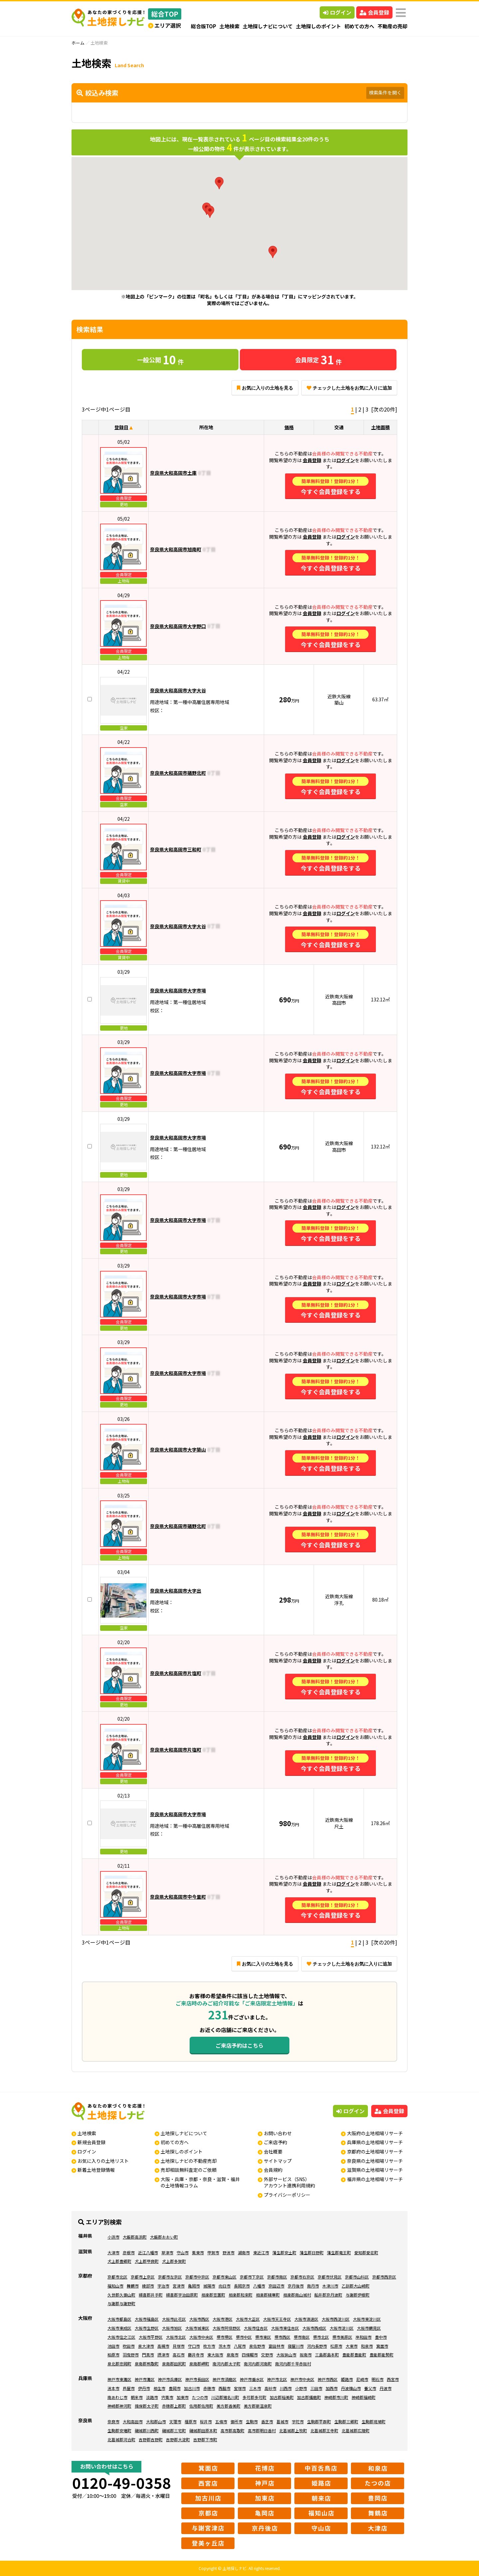 This screenshot has height=2576, width=479. Describe the element at coordinates (152, 2397) in the screenshot. I see `淡路市` at that location.